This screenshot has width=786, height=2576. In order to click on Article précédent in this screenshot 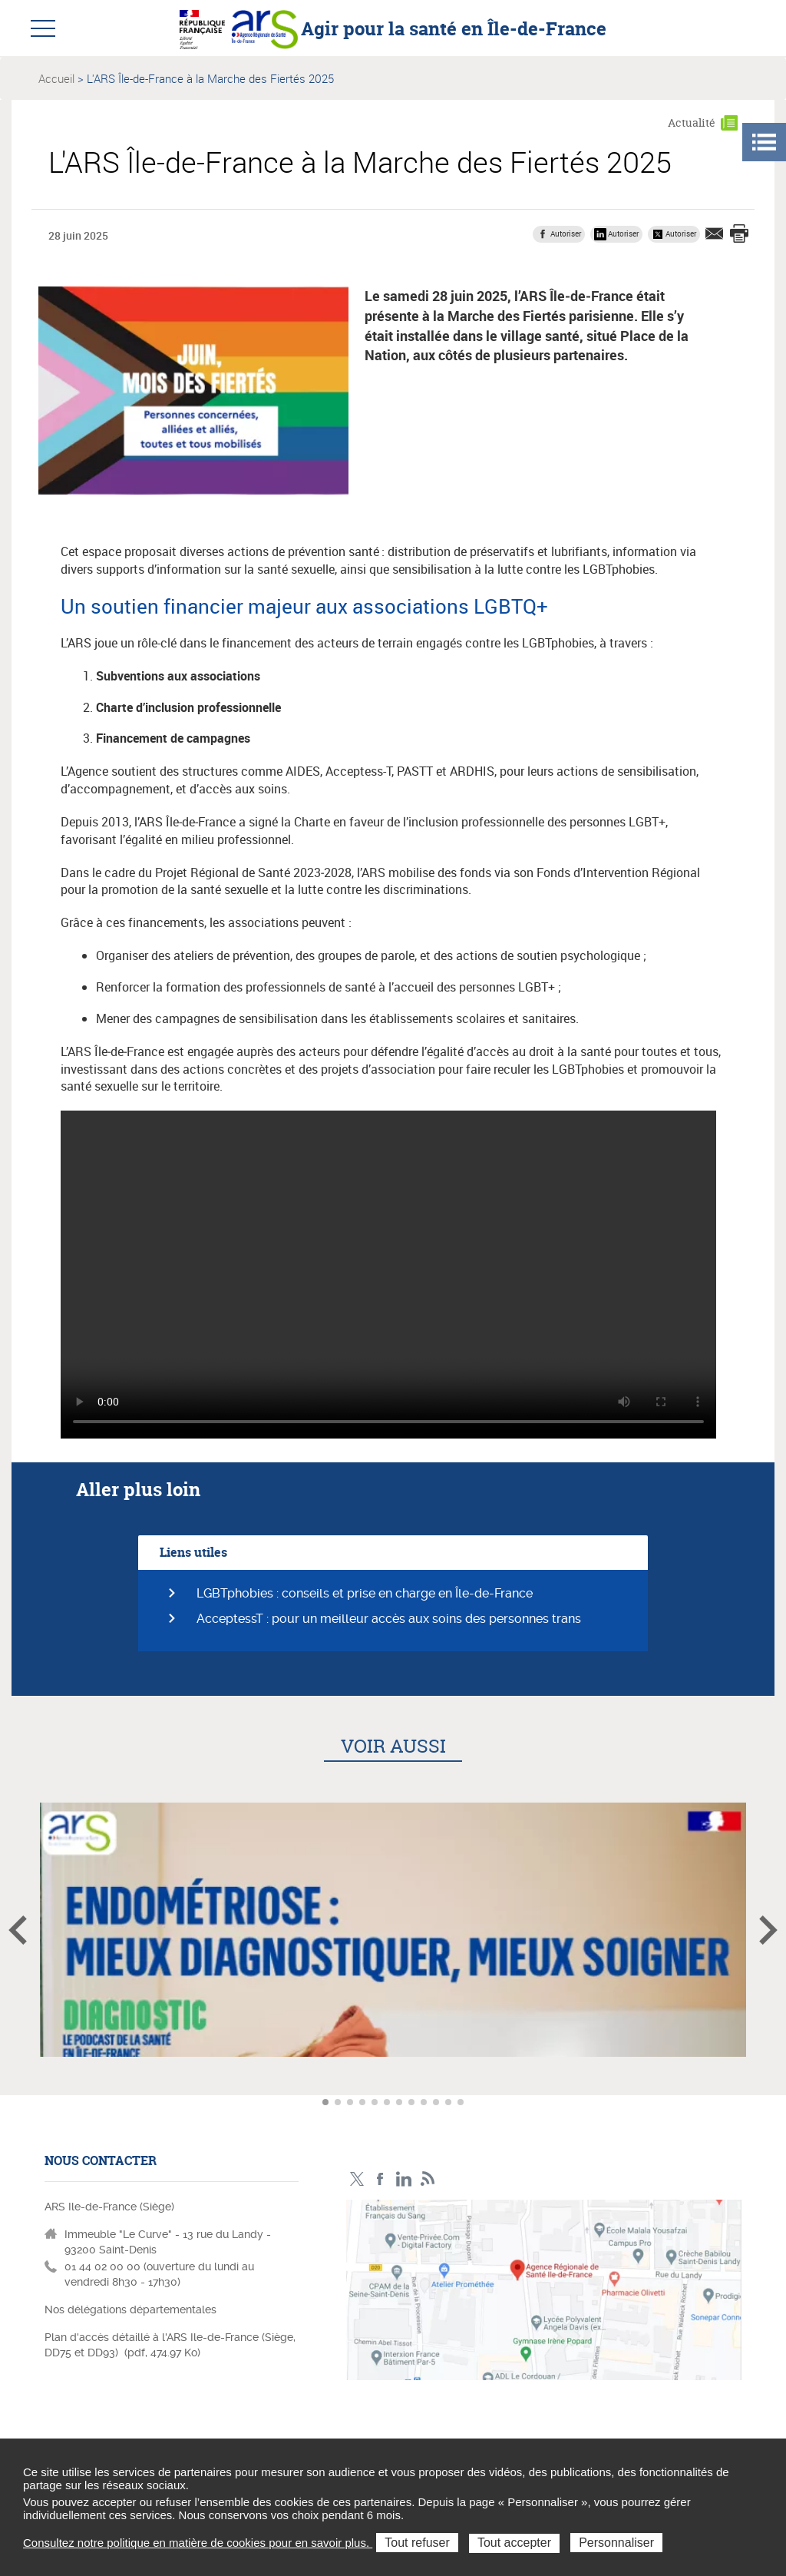, I will do `click(17, 1930)`.